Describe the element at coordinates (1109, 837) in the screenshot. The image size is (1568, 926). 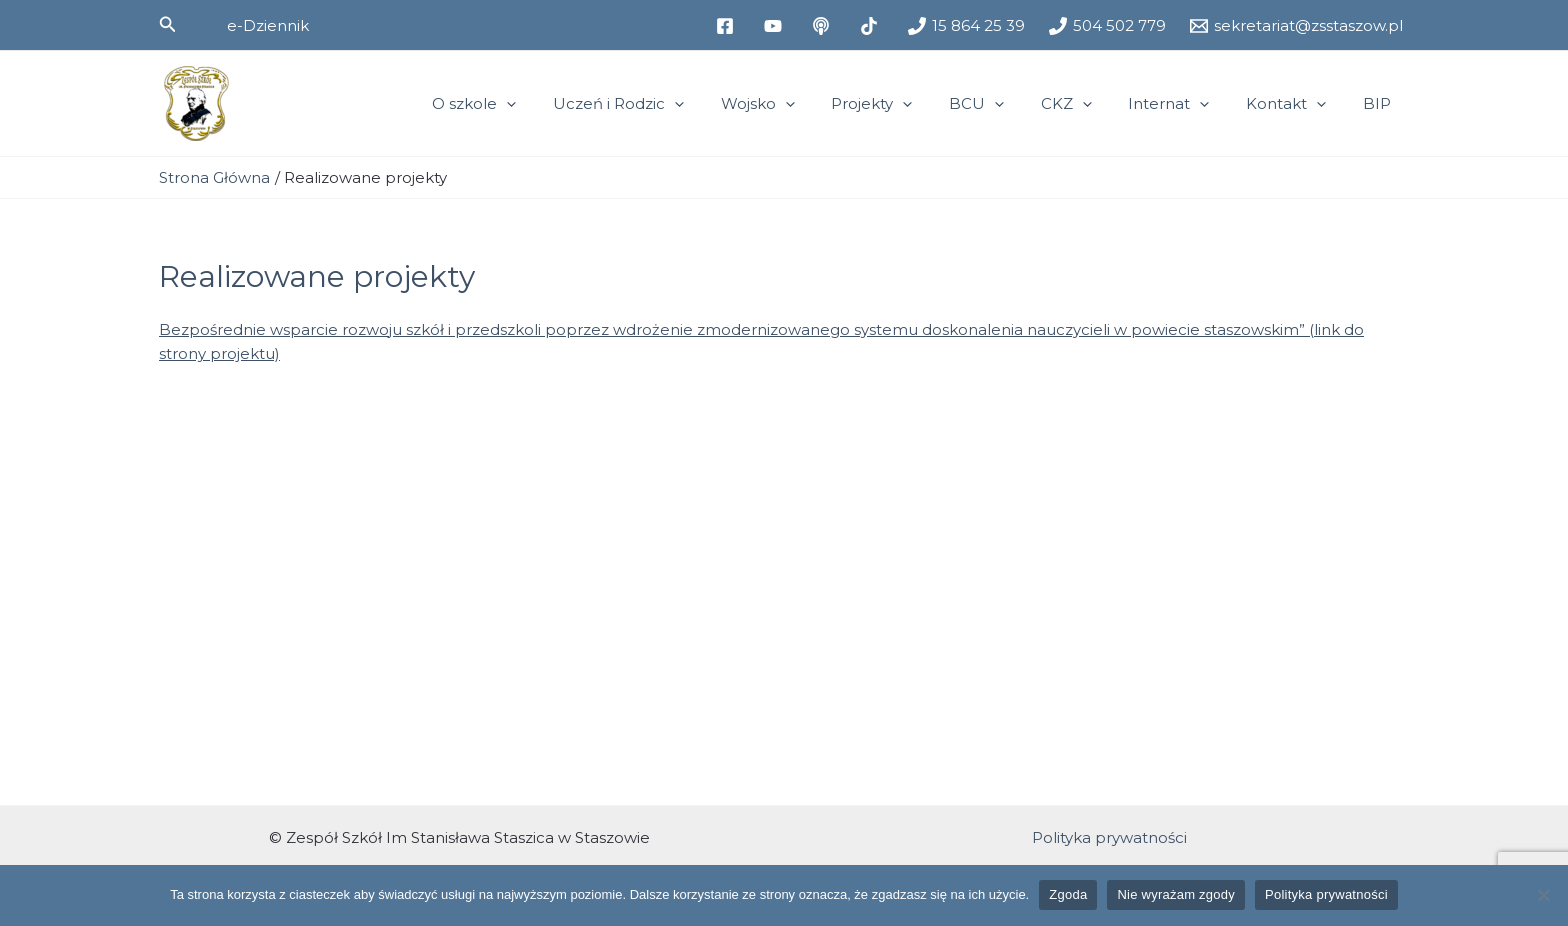
I see `Polityka prywatności` at that location.